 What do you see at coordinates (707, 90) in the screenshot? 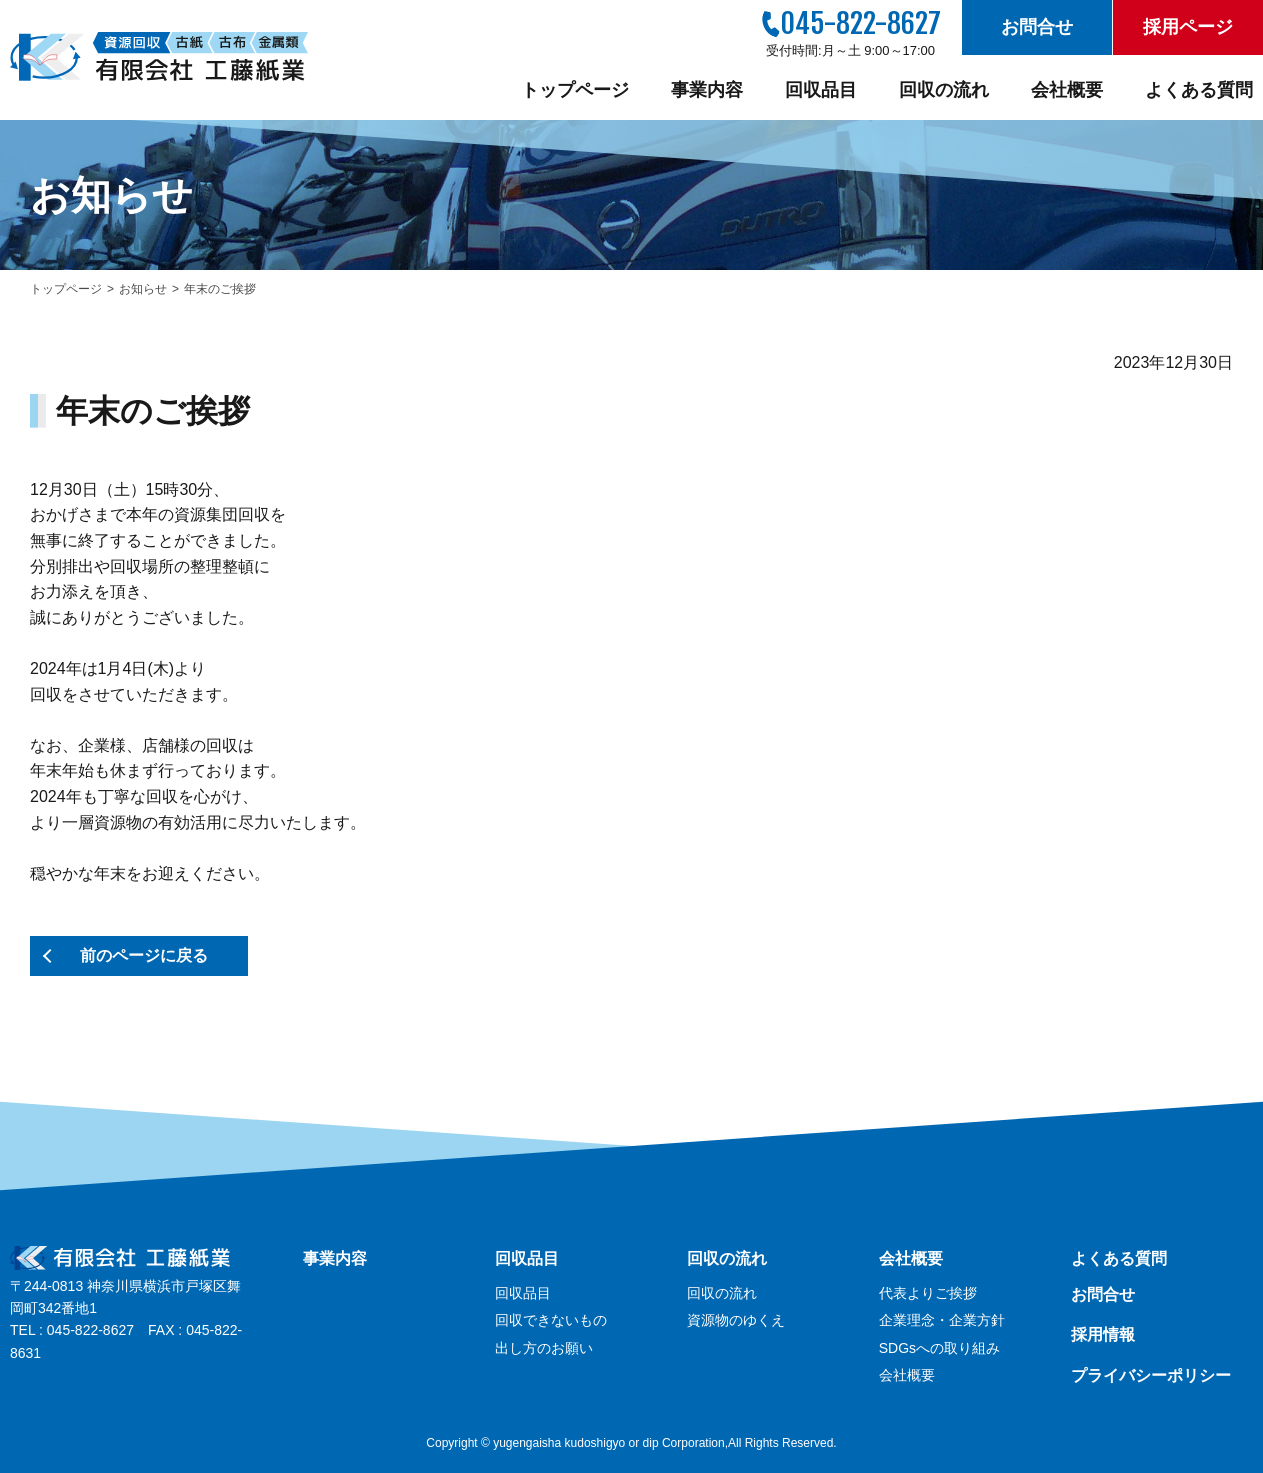
I see `事業内容` at bounding box center [707, 90].